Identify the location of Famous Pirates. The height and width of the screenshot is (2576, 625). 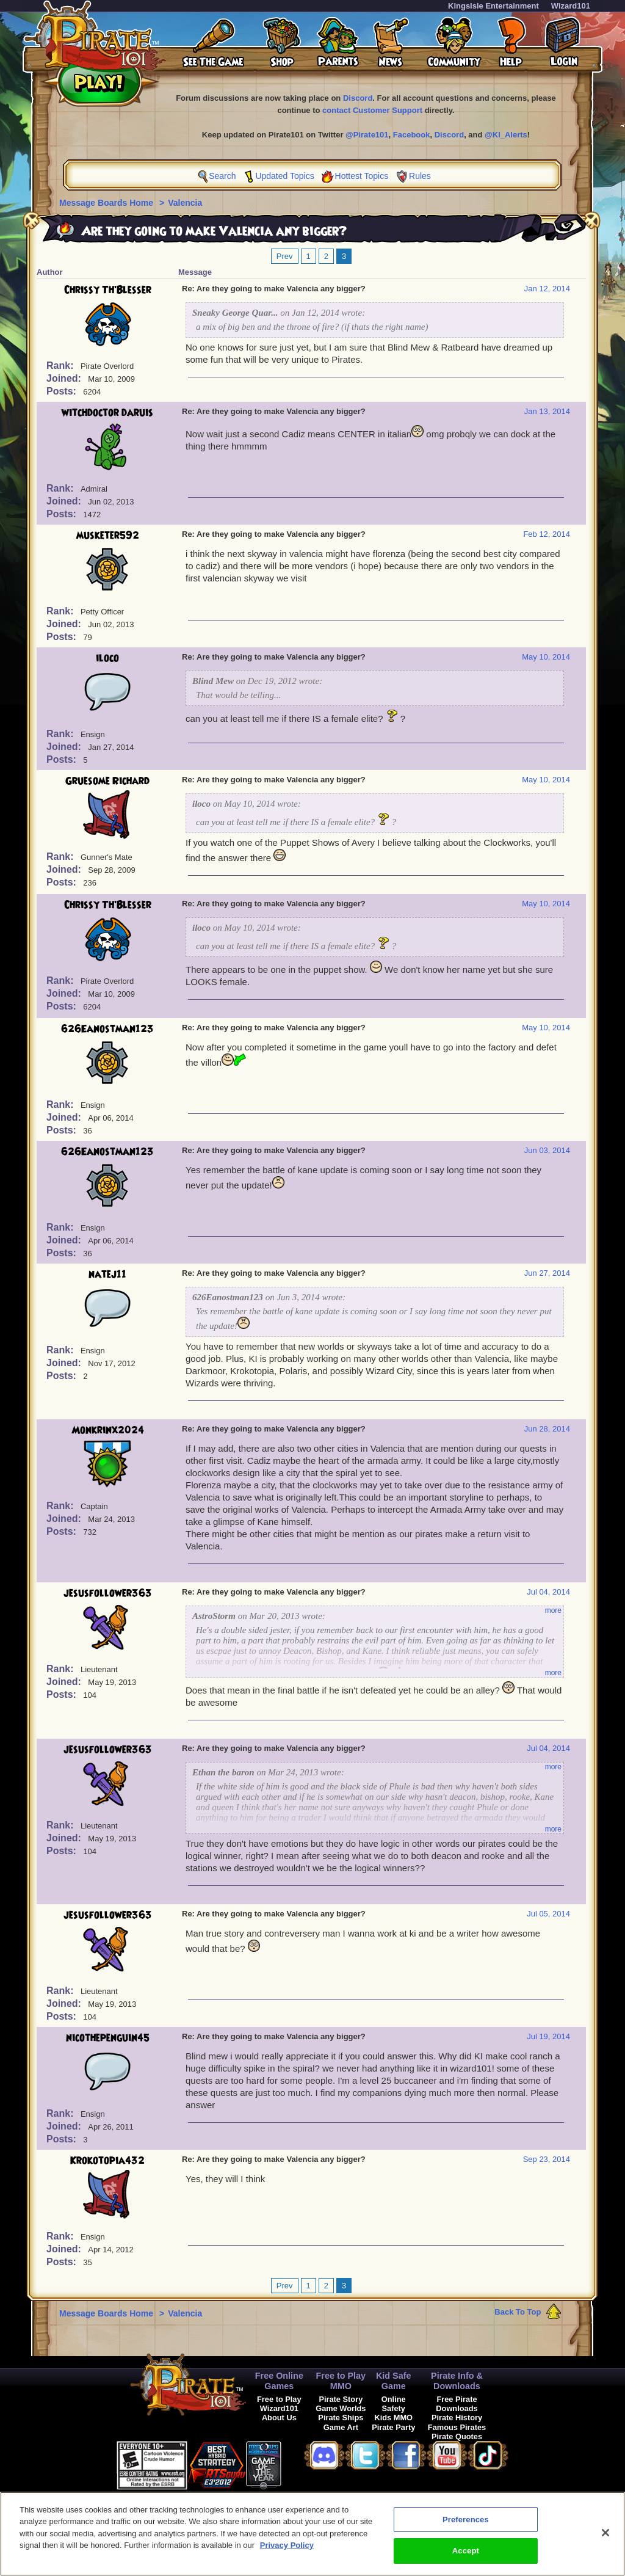
(457, 2427).